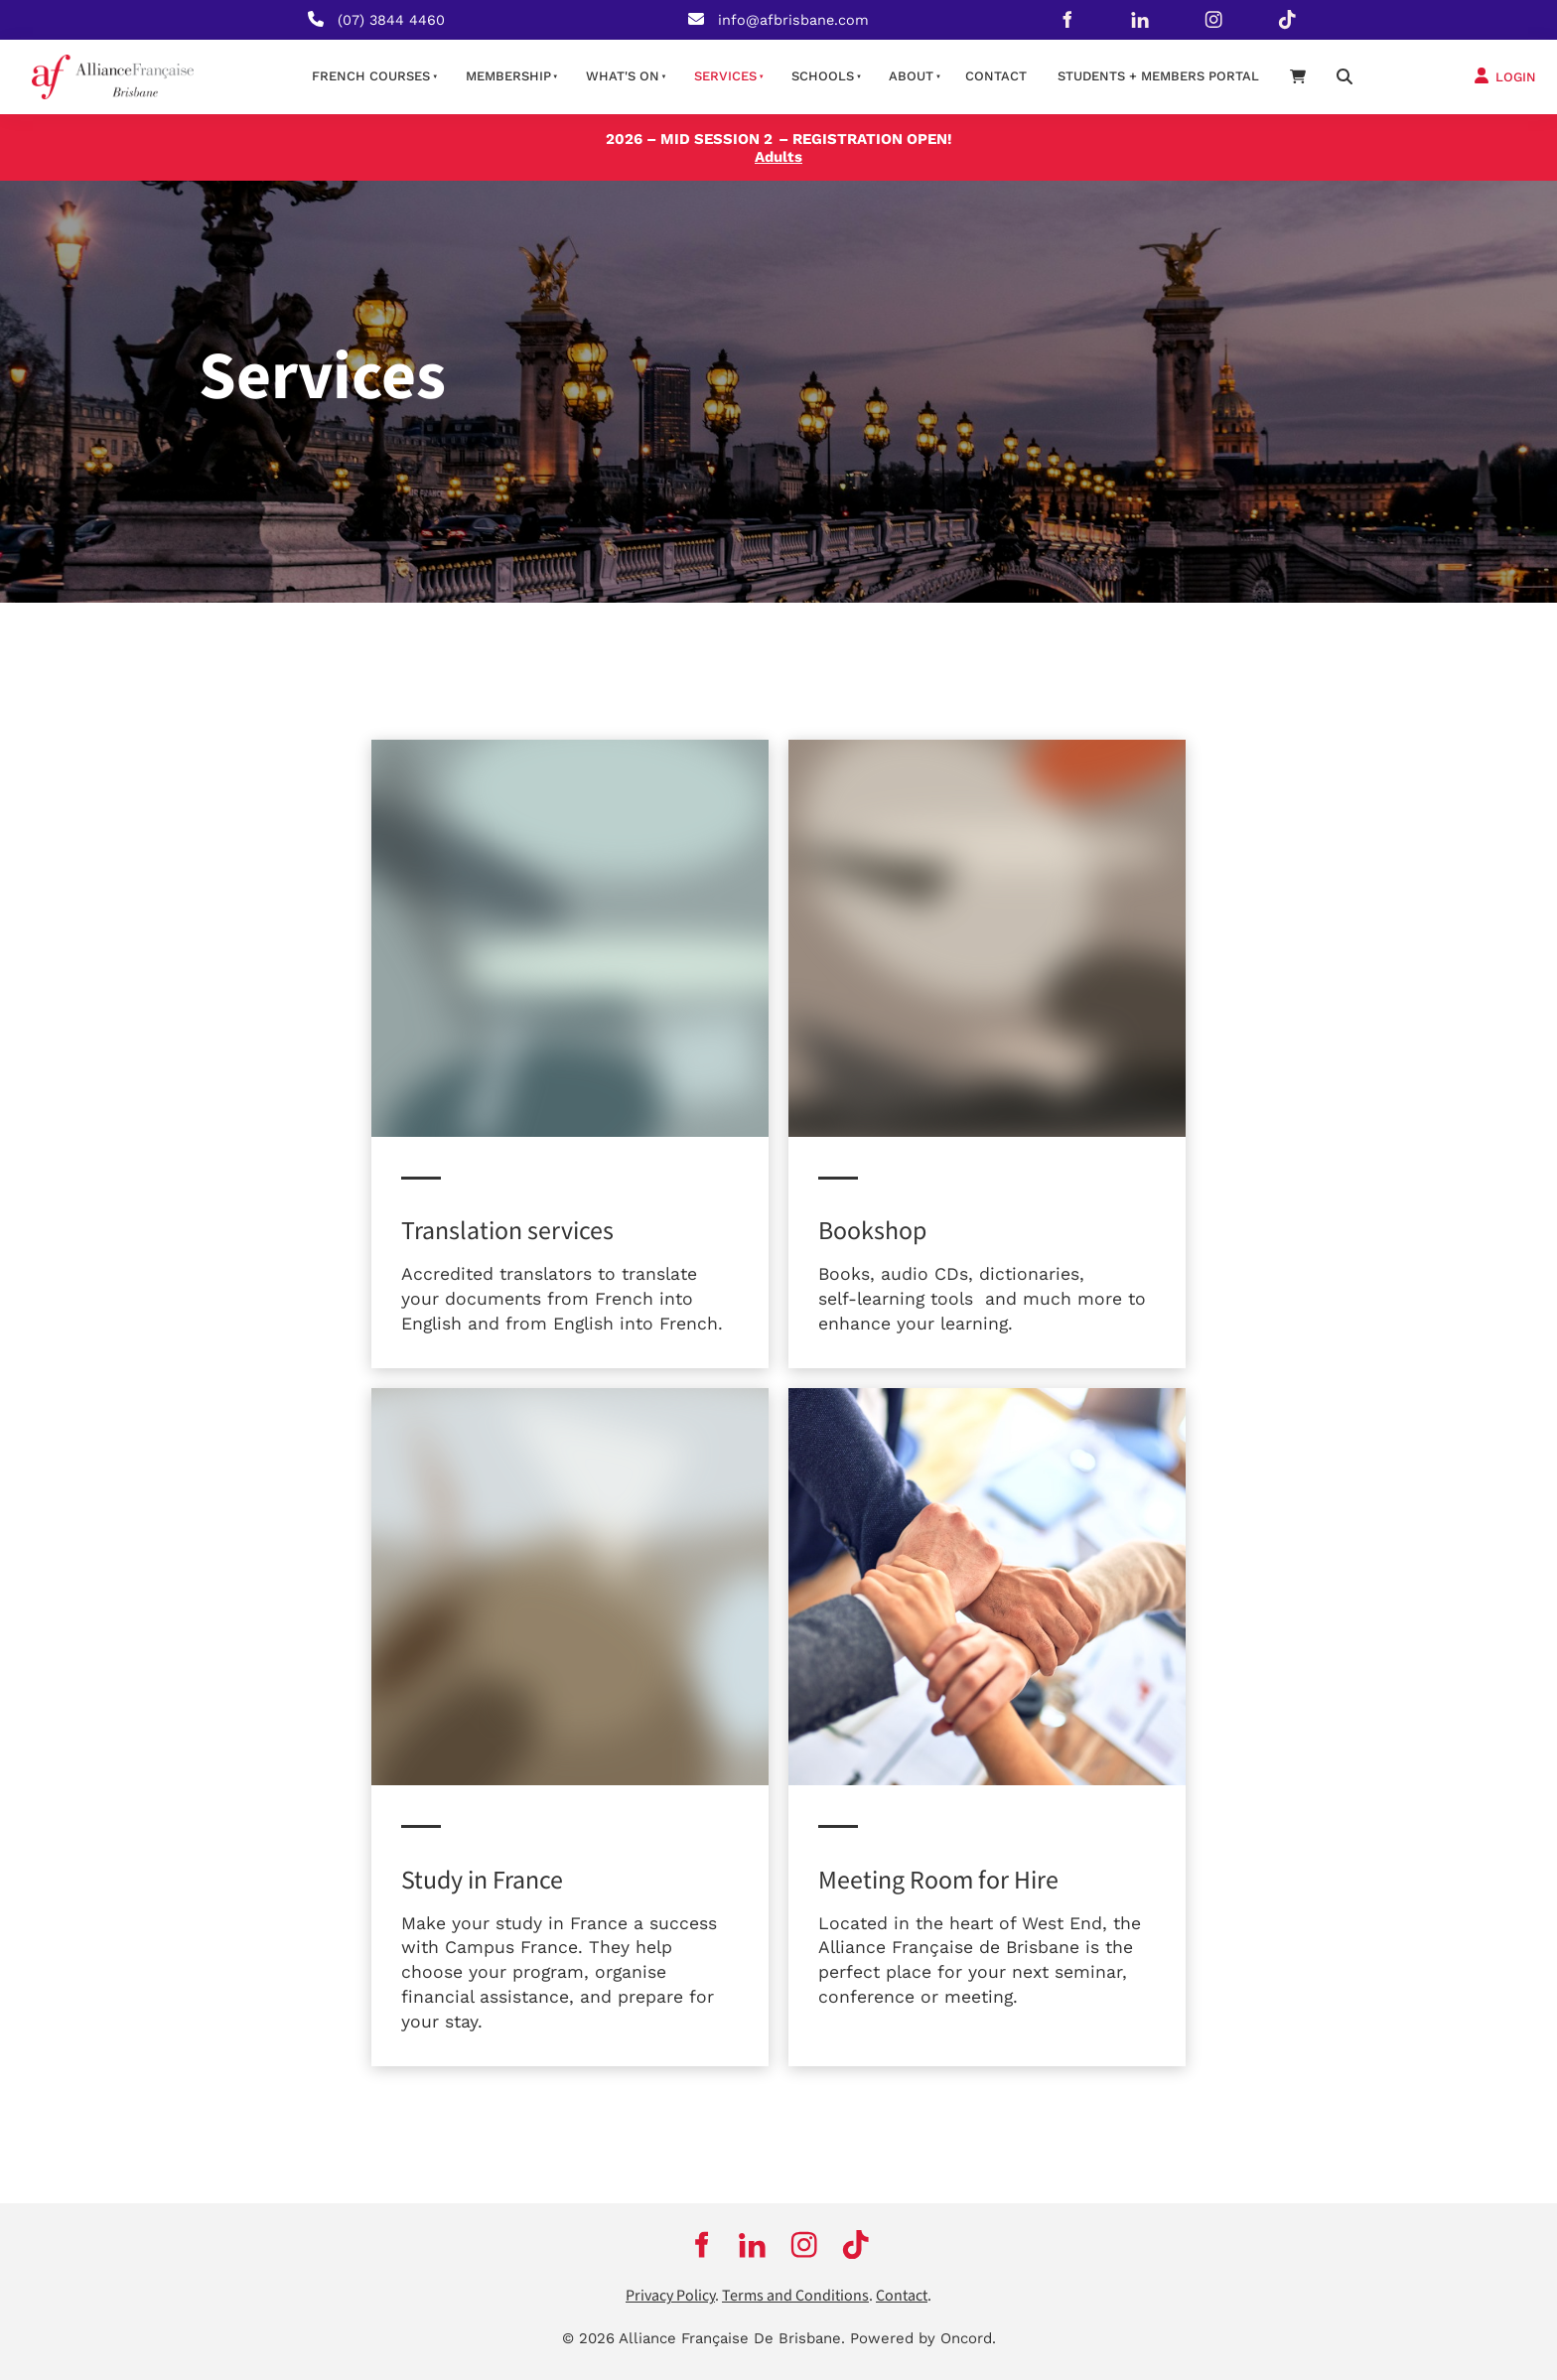  I want to click on STUDENTS + MEMBERS PORTAL, so click(1158, 76).